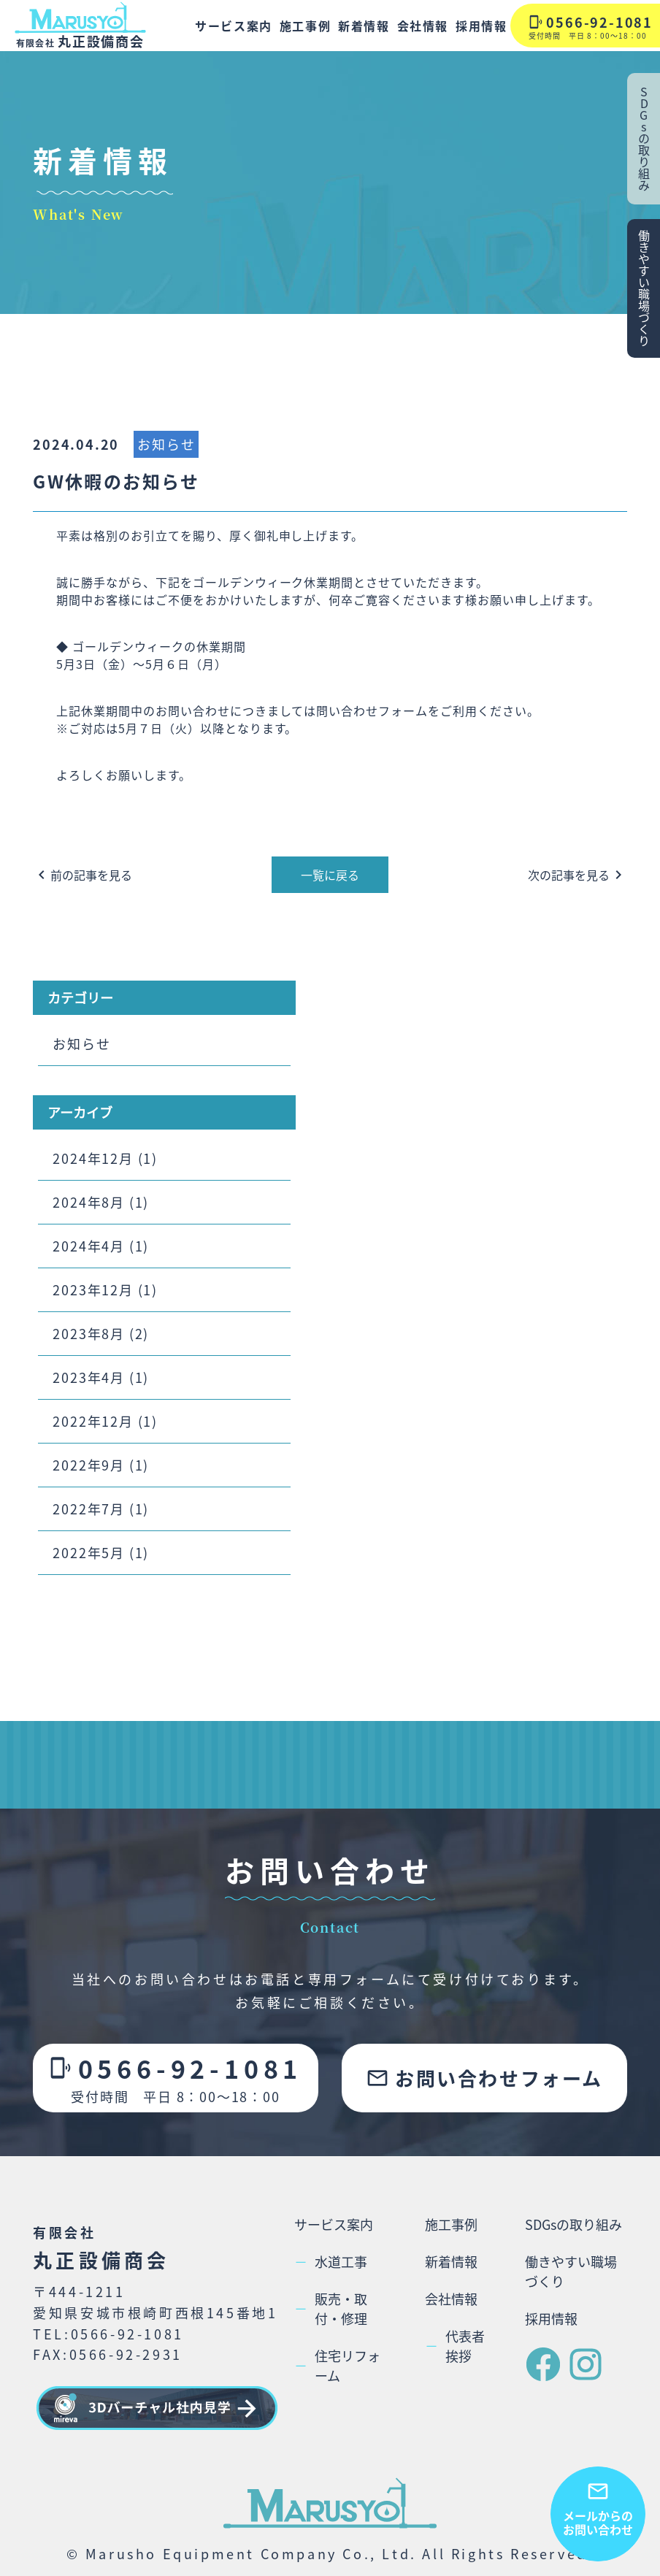 The width and height of the screenshot is (660, 2576). Describe the element at coordinates (330, 2262) in the screenshot. I see `水道工事` at that location.